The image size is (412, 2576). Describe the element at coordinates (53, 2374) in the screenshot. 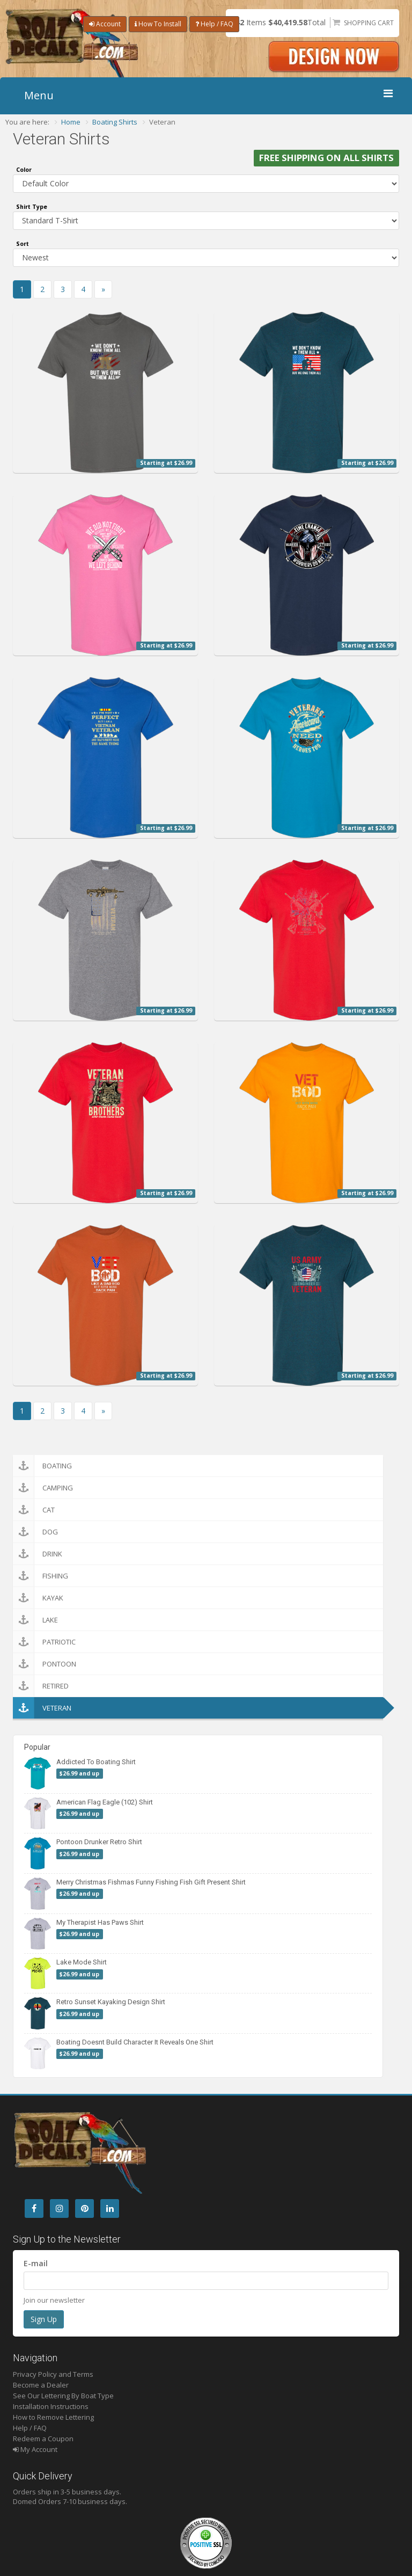

I see `Privacy Policy and Terms` at that location.